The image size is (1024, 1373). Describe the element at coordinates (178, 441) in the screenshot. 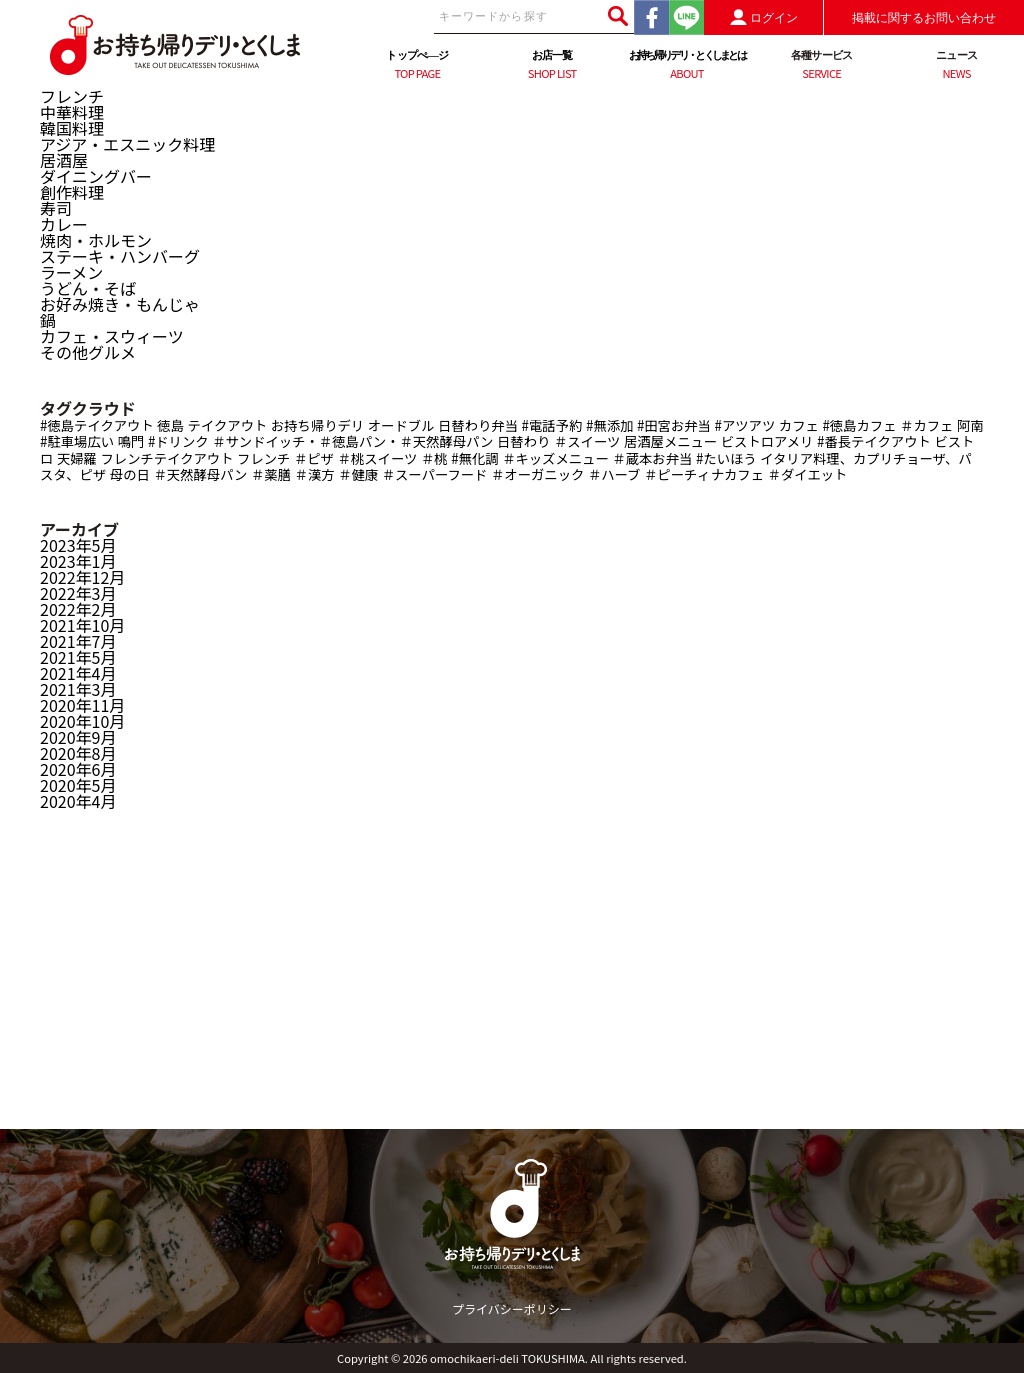

I see `#ドリンク` at that location.